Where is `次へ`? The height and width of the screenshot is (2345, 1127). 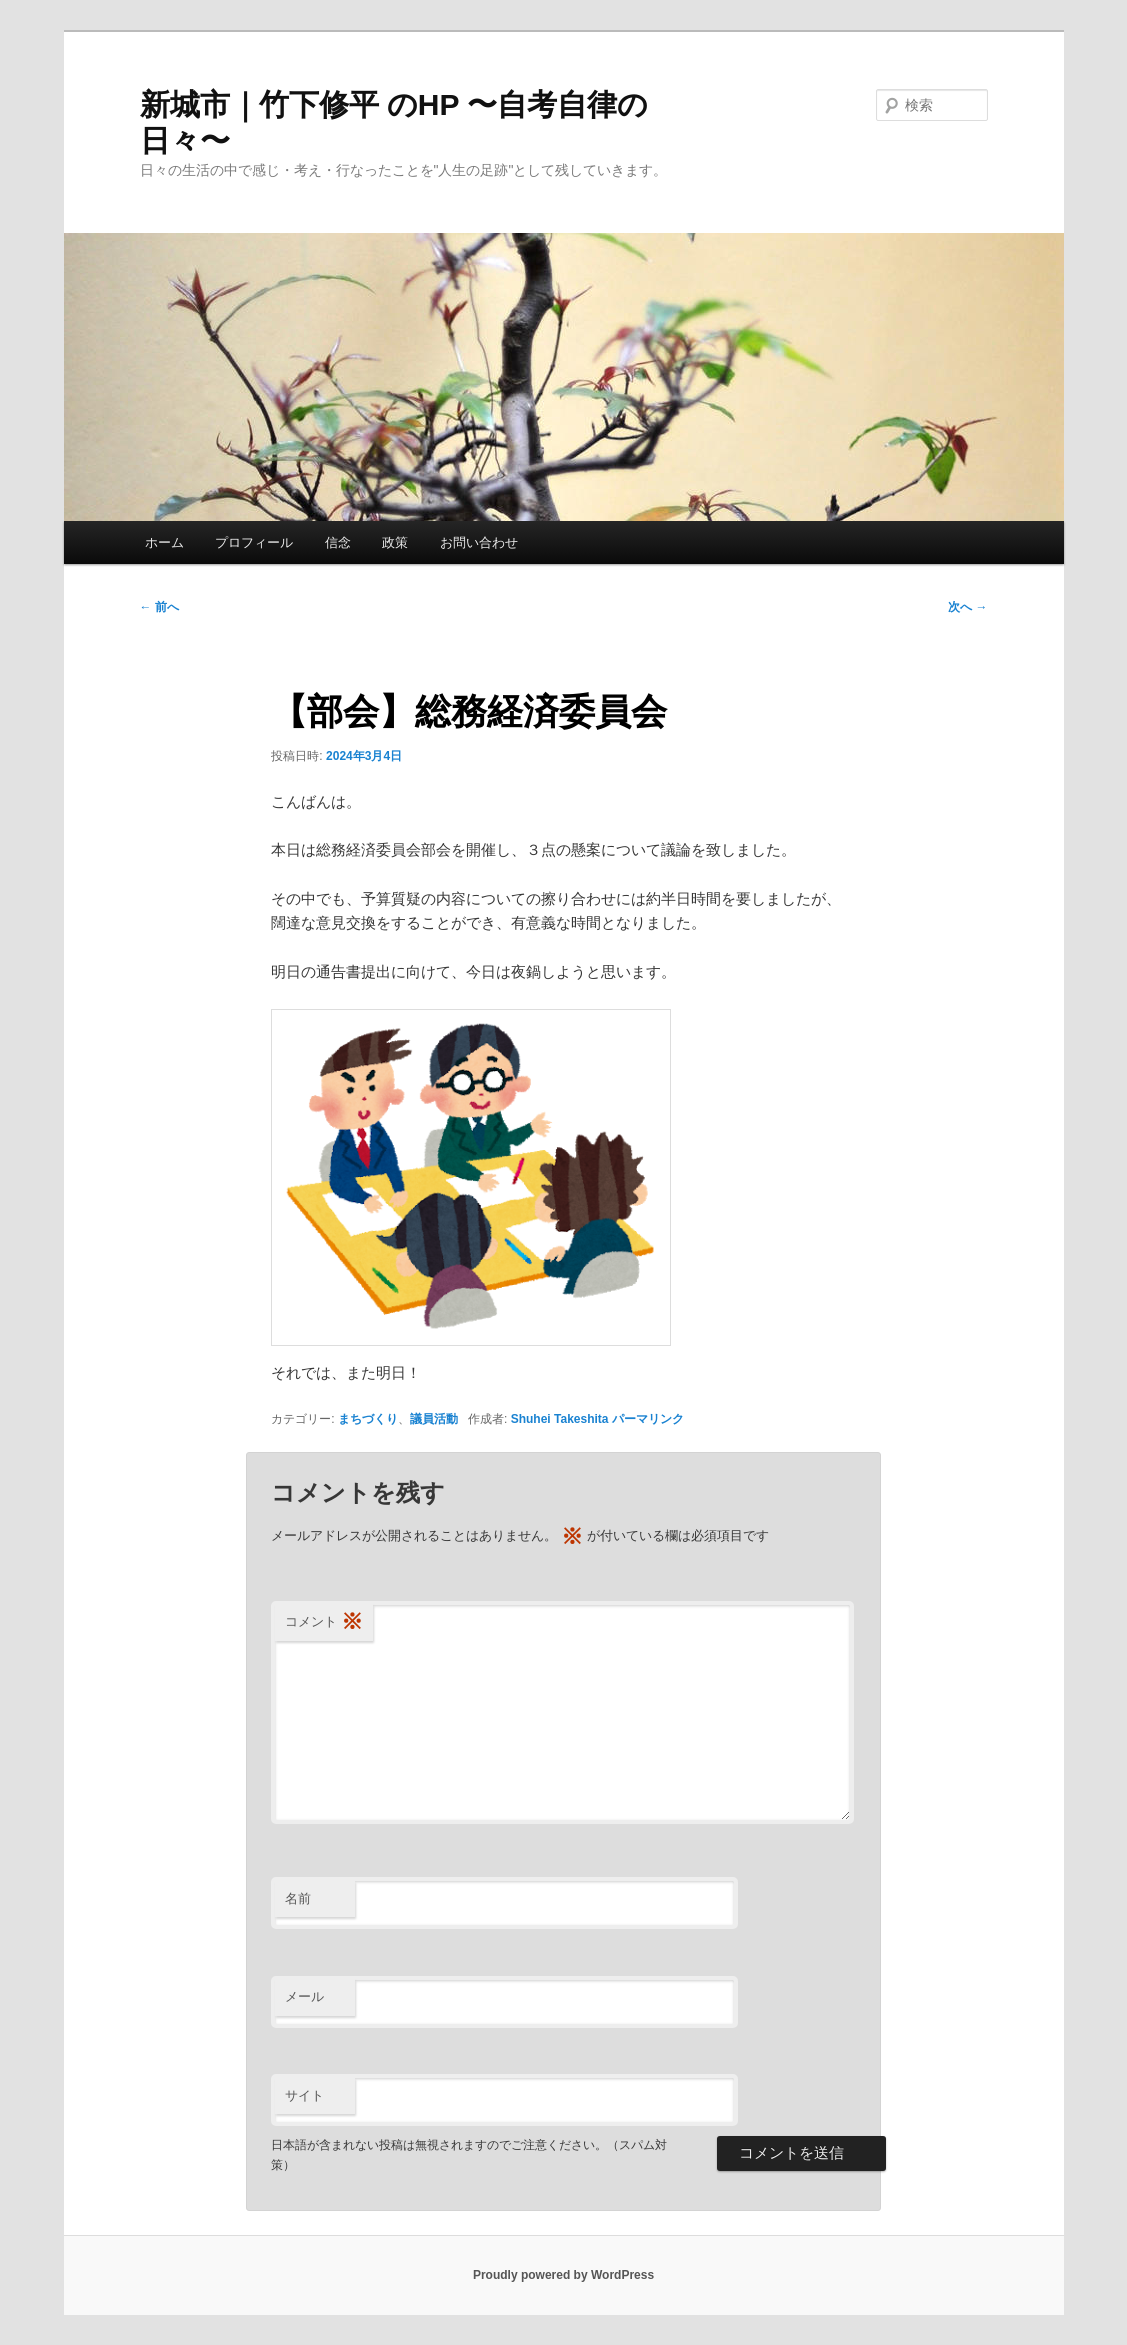 次へ is located at coordinates (967, 607).